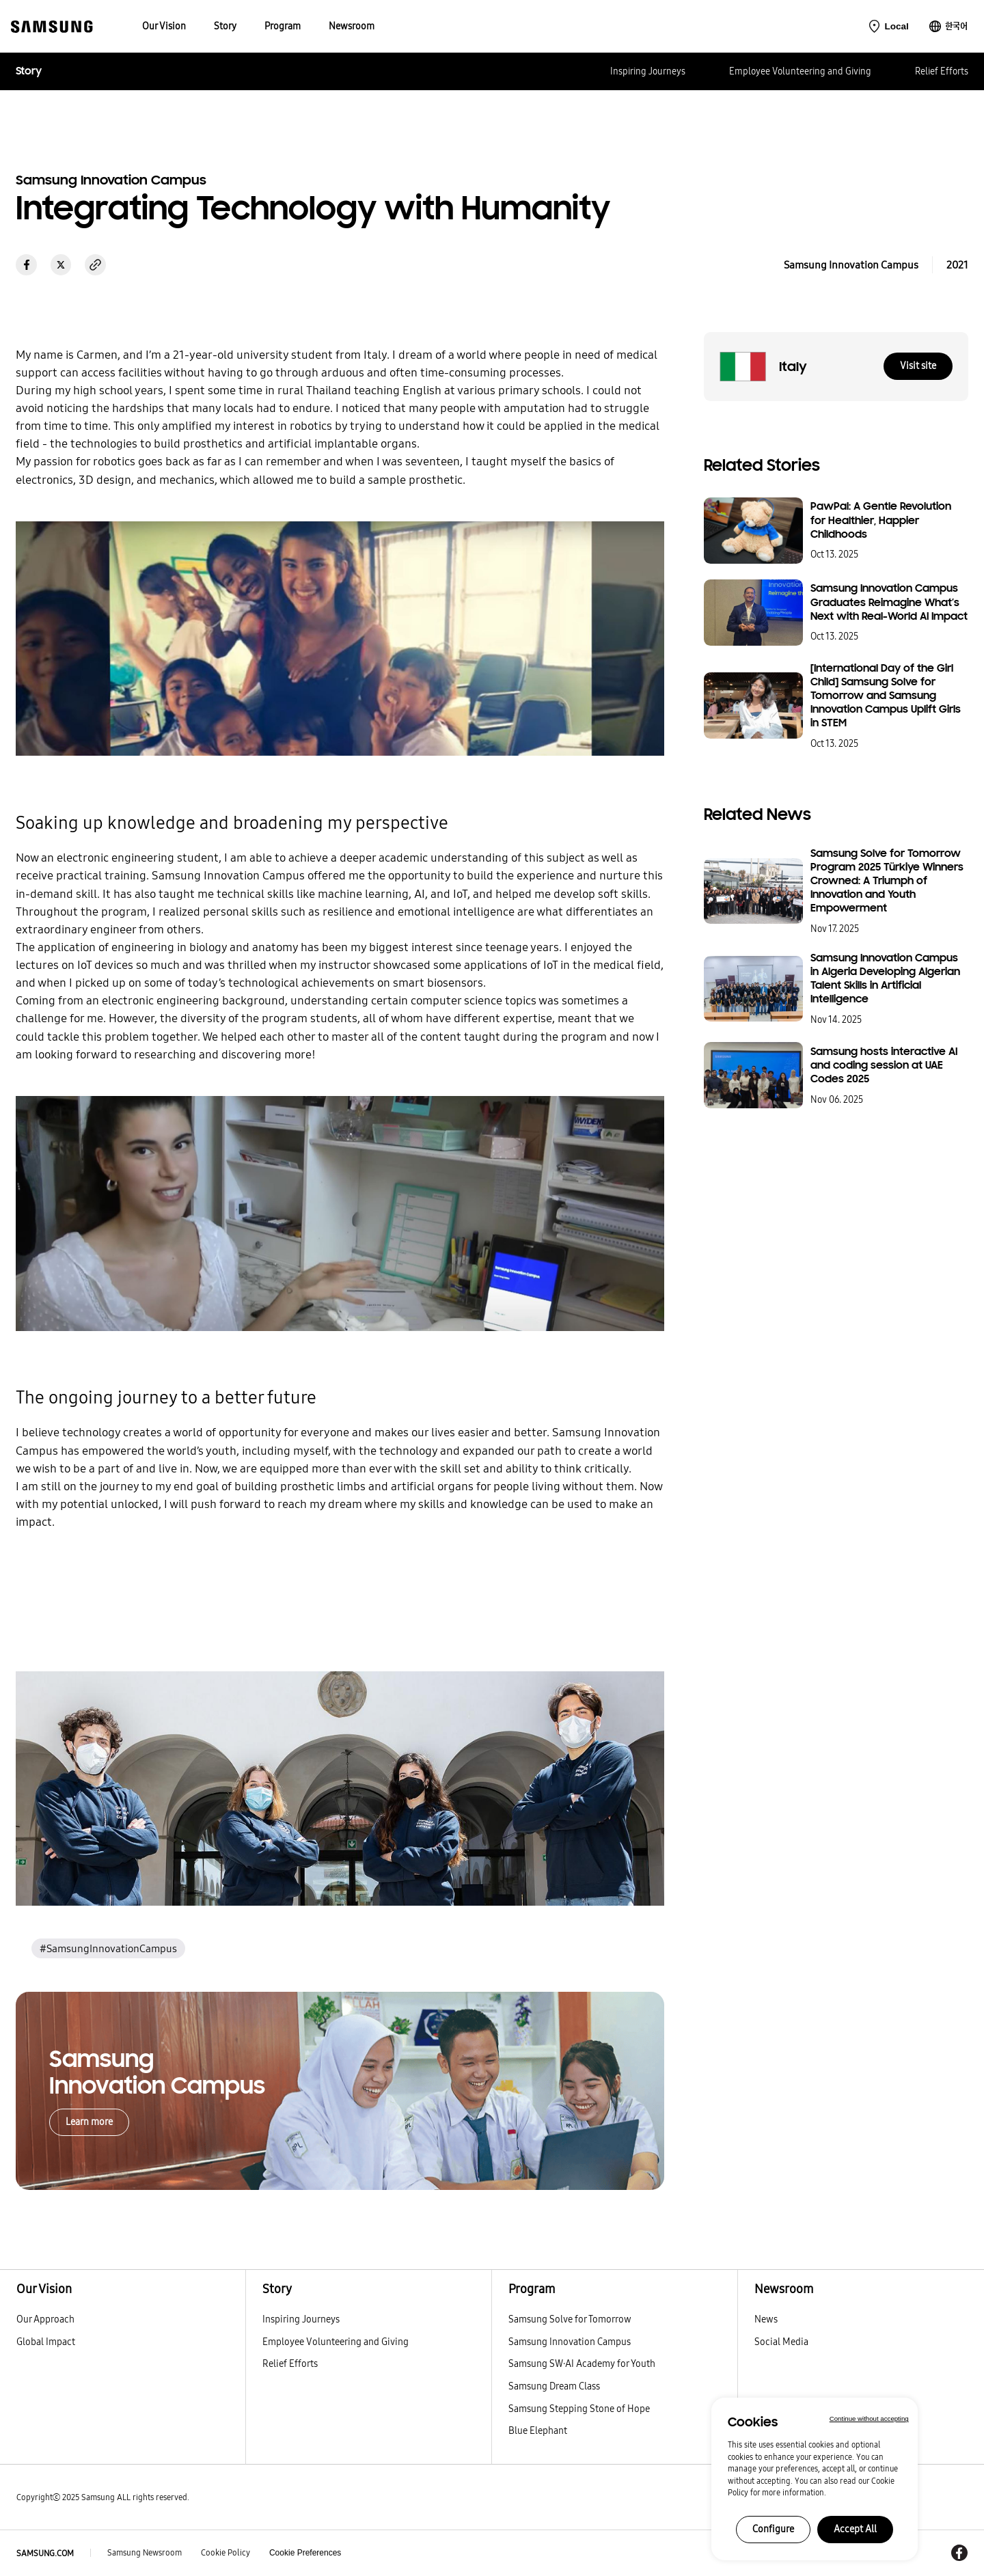  I want to click on #SamsungInnovationCampus, so click(108, 1948).